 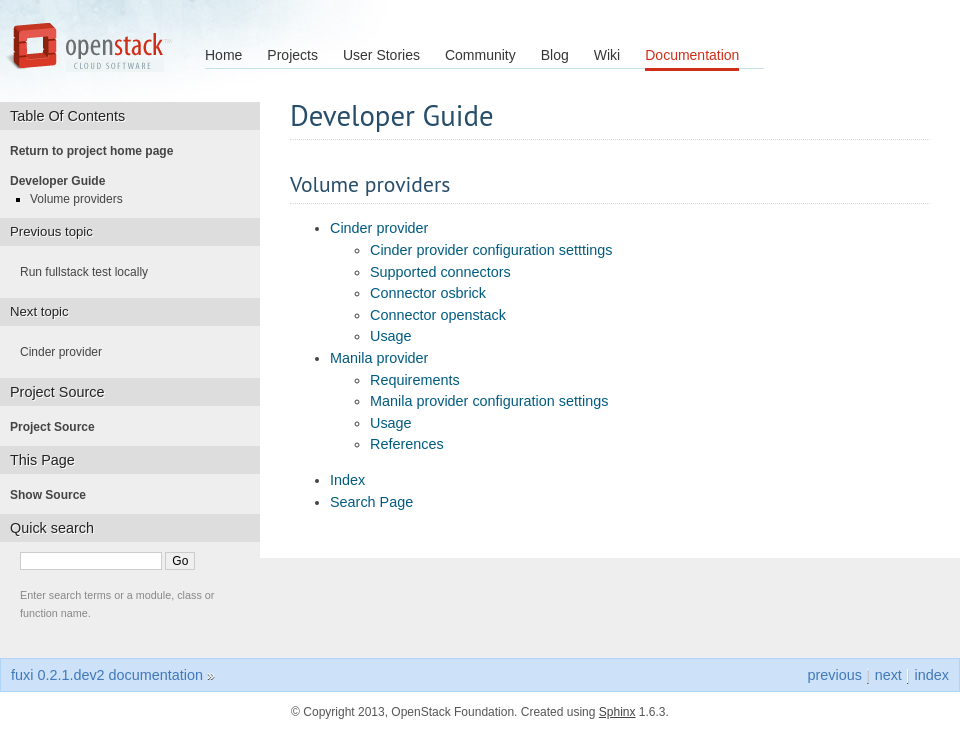 What do you see at coordinates (888, 675) in the screenshot?
I see `next` at bounding box center [888, 675].